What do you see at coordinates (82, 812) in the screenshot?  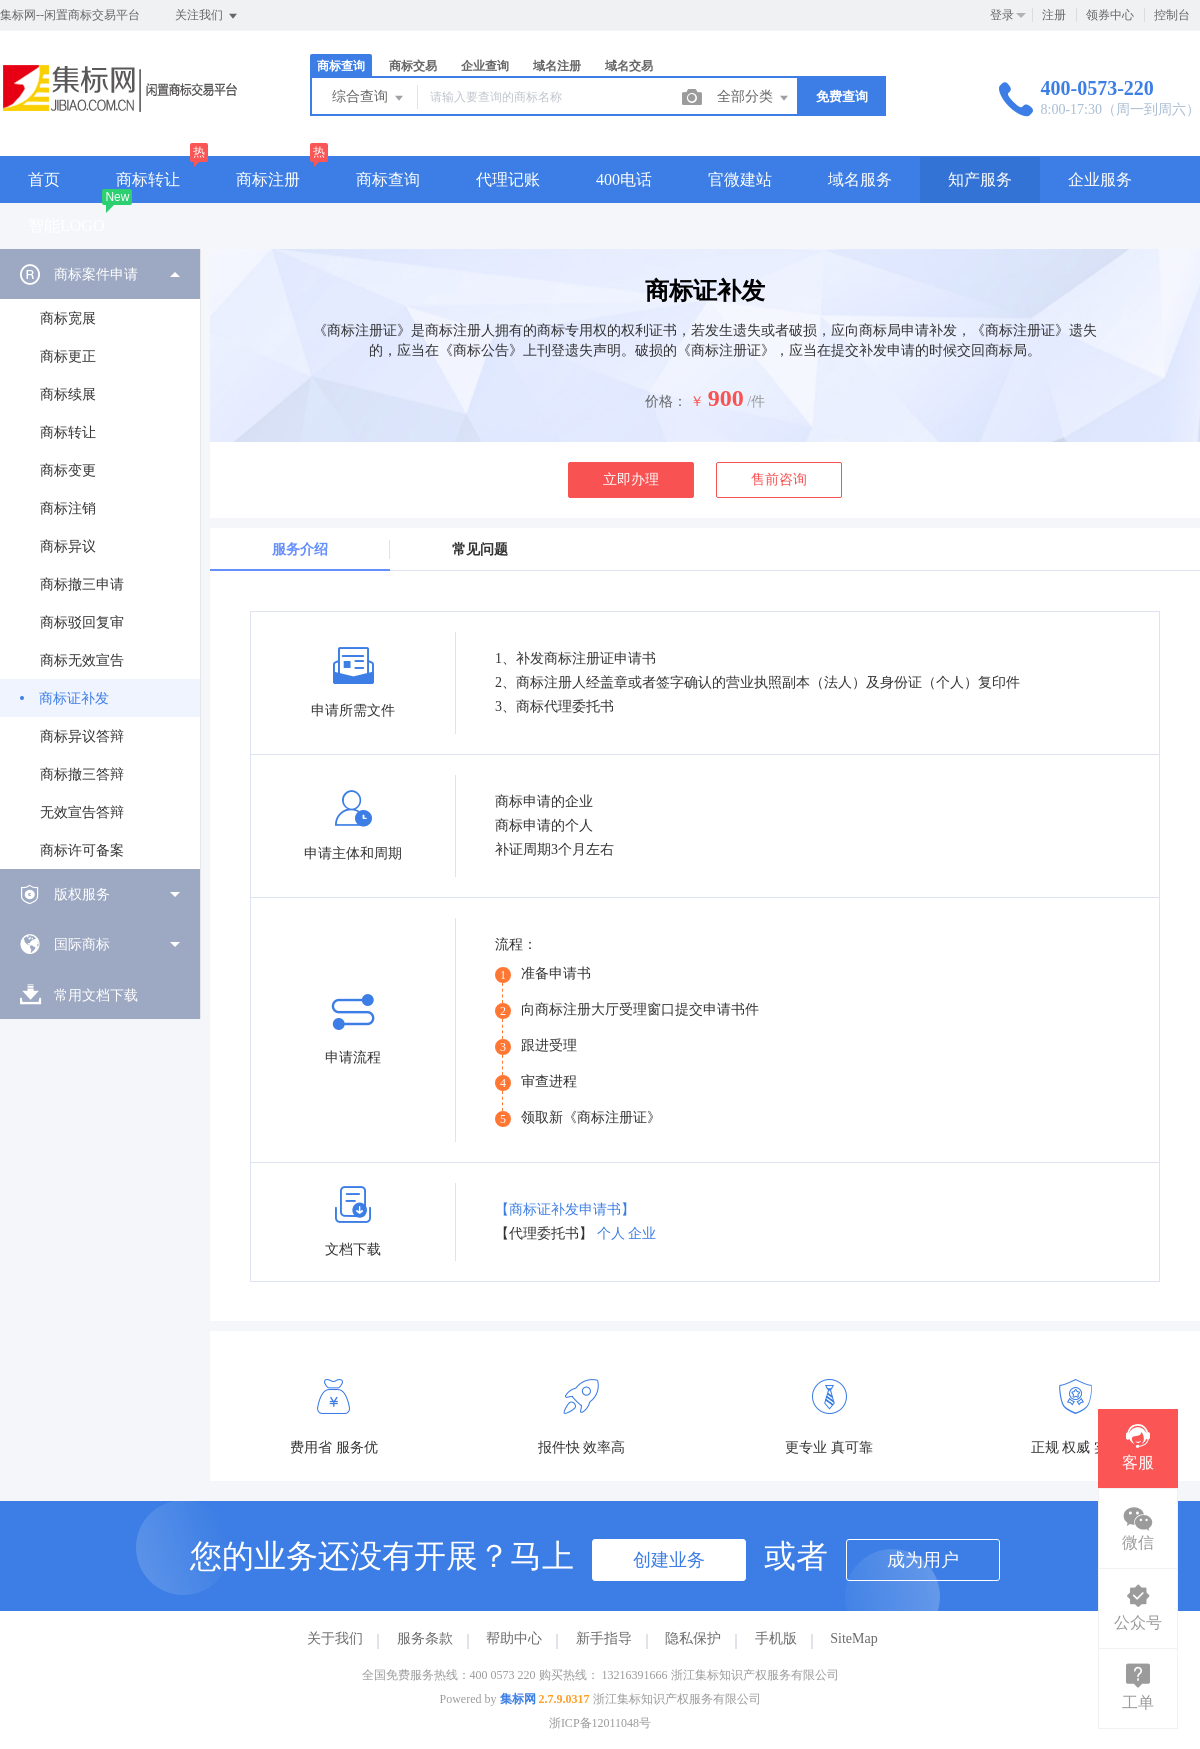 I see `无效宣告答辩` at bounding box center [82, 812].